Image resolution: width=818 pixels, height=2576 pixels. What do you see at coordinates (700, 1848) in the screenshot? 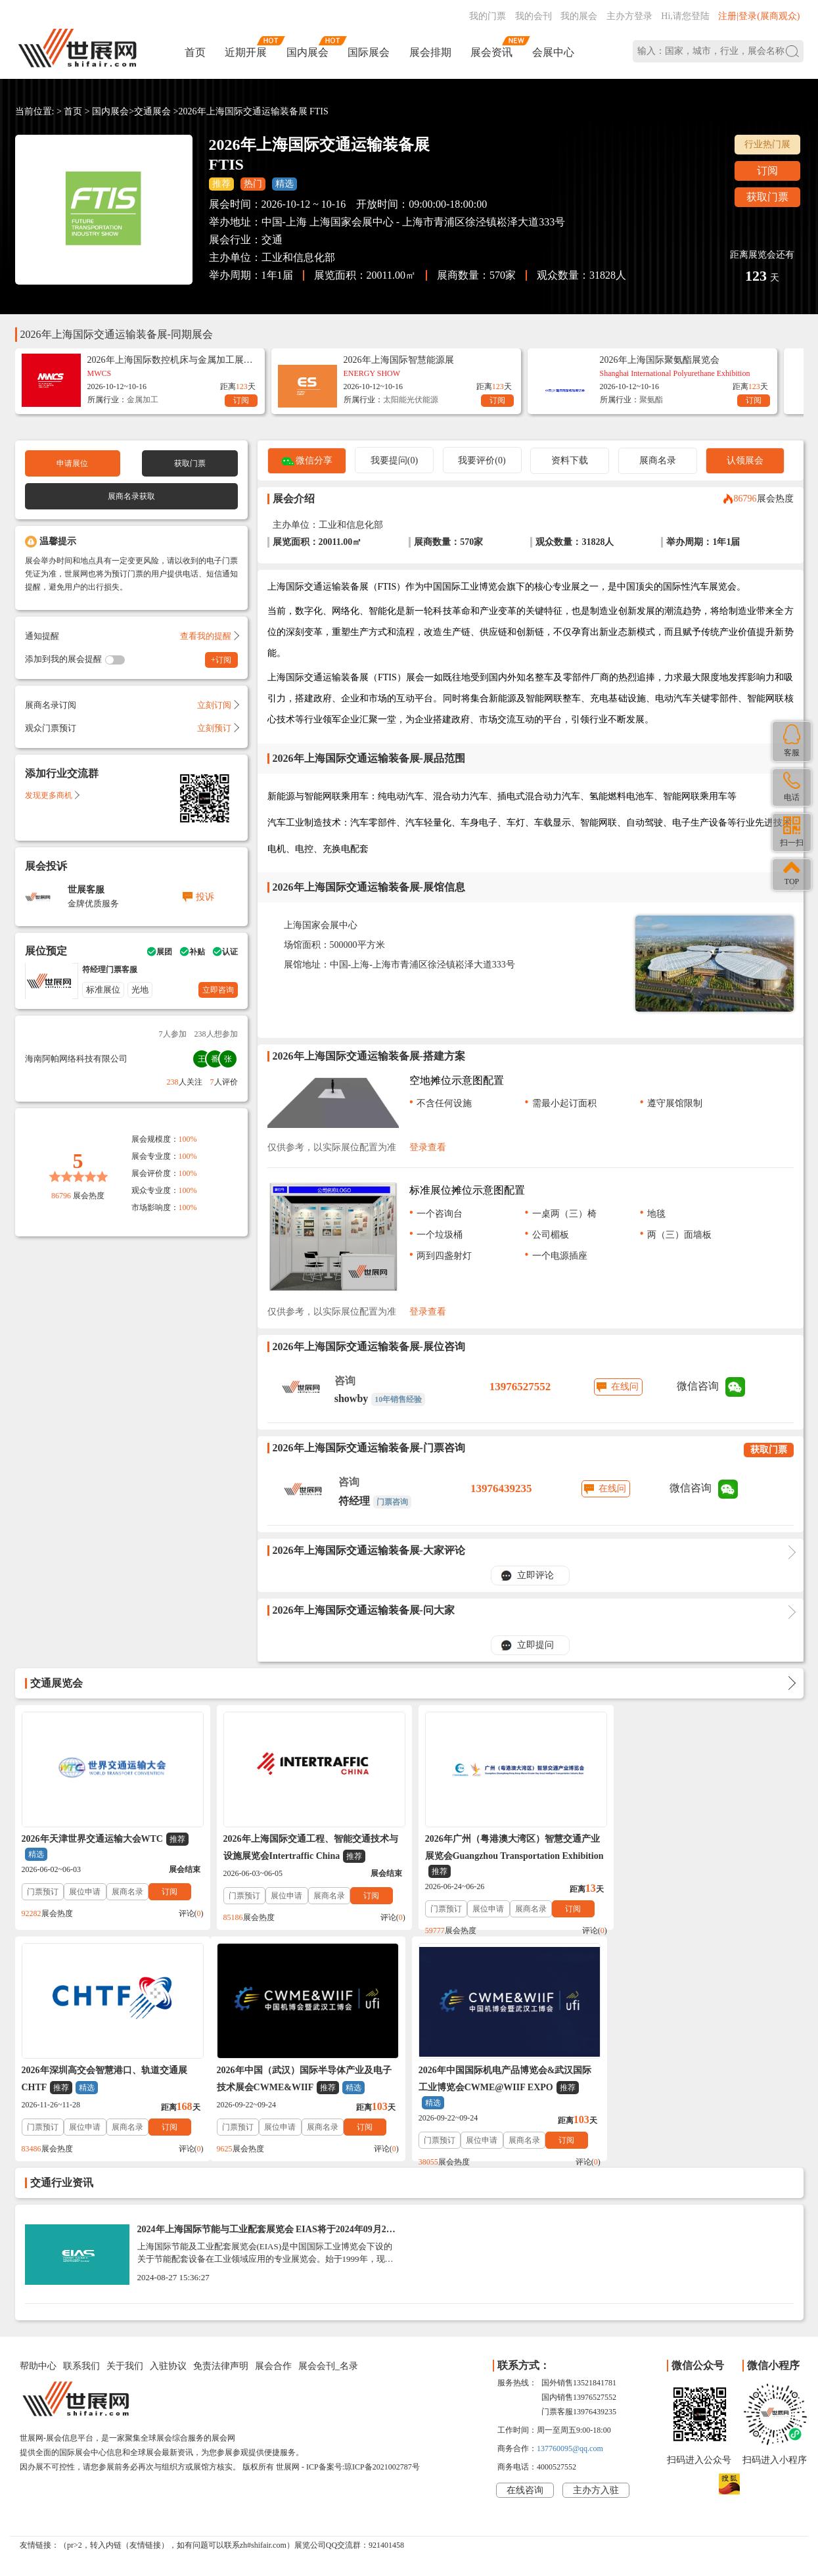
I see `2026年深圳高交会智慧港口、轨道交通展CHTF` at bounding box center [700, 1848].